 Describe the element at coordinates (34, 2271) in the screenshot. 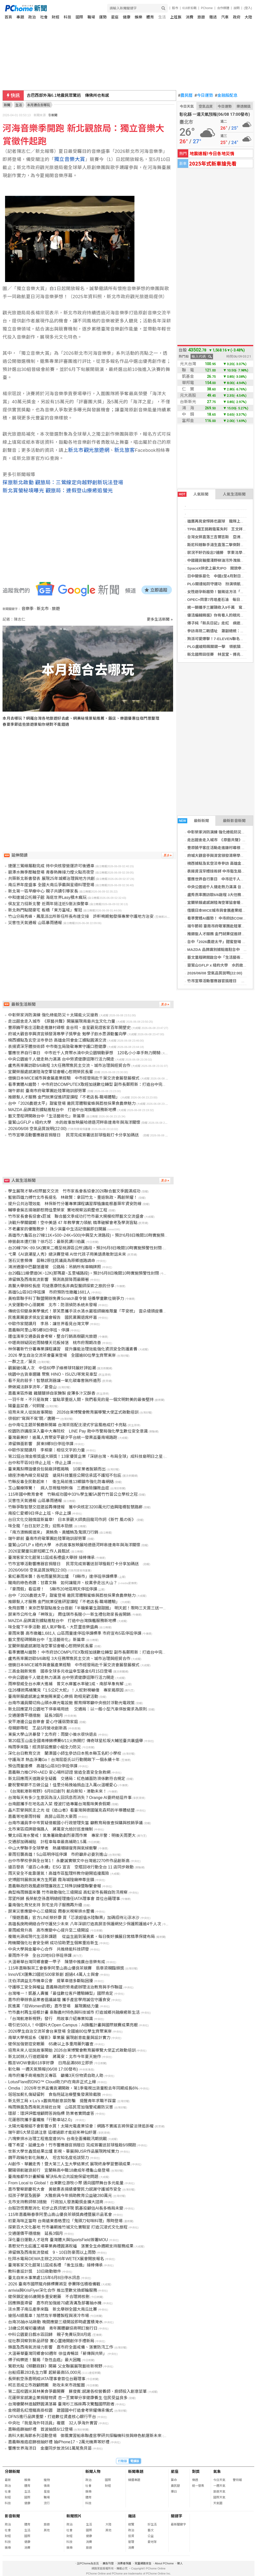

I see `教科書設計獎 10日啟動徵件` at that location.